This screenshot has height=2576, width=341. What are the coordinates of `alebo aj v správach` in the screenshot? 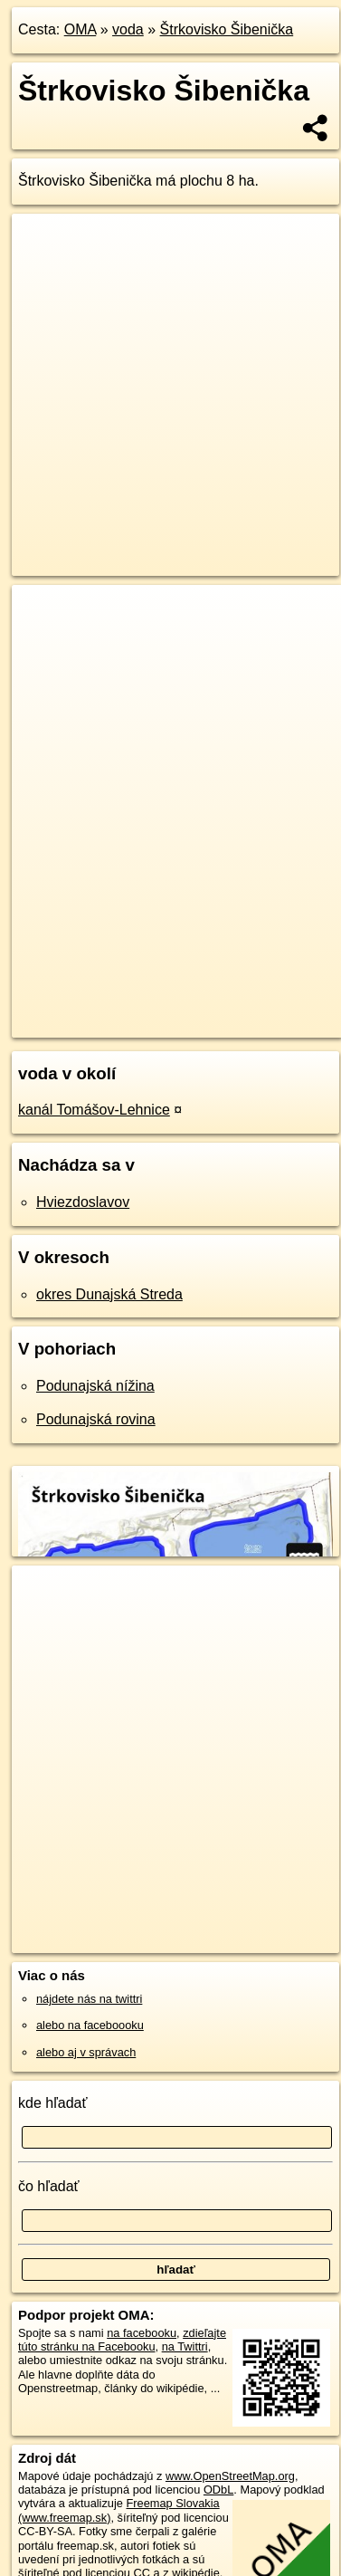 It's located at (86, 2052).